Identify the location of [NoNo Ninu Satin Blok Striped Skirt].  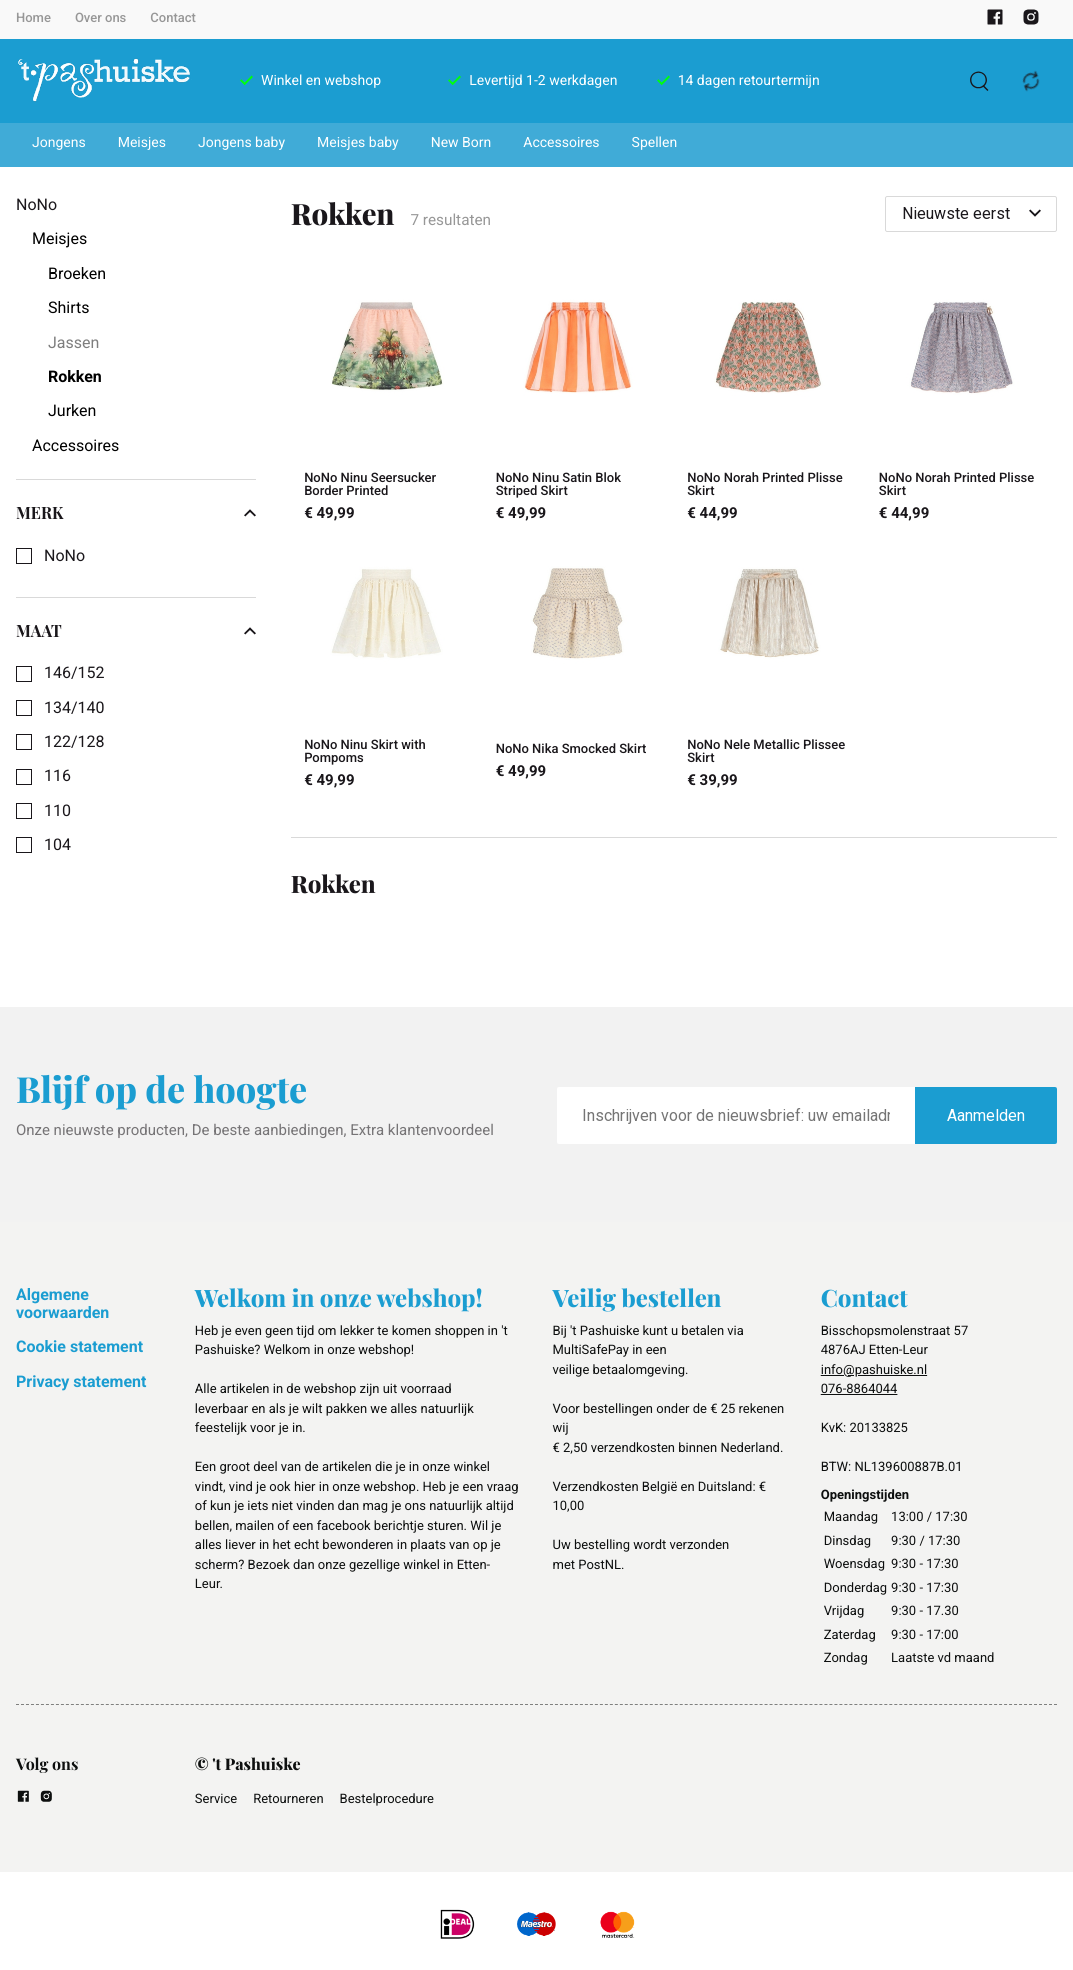
(578, 400).